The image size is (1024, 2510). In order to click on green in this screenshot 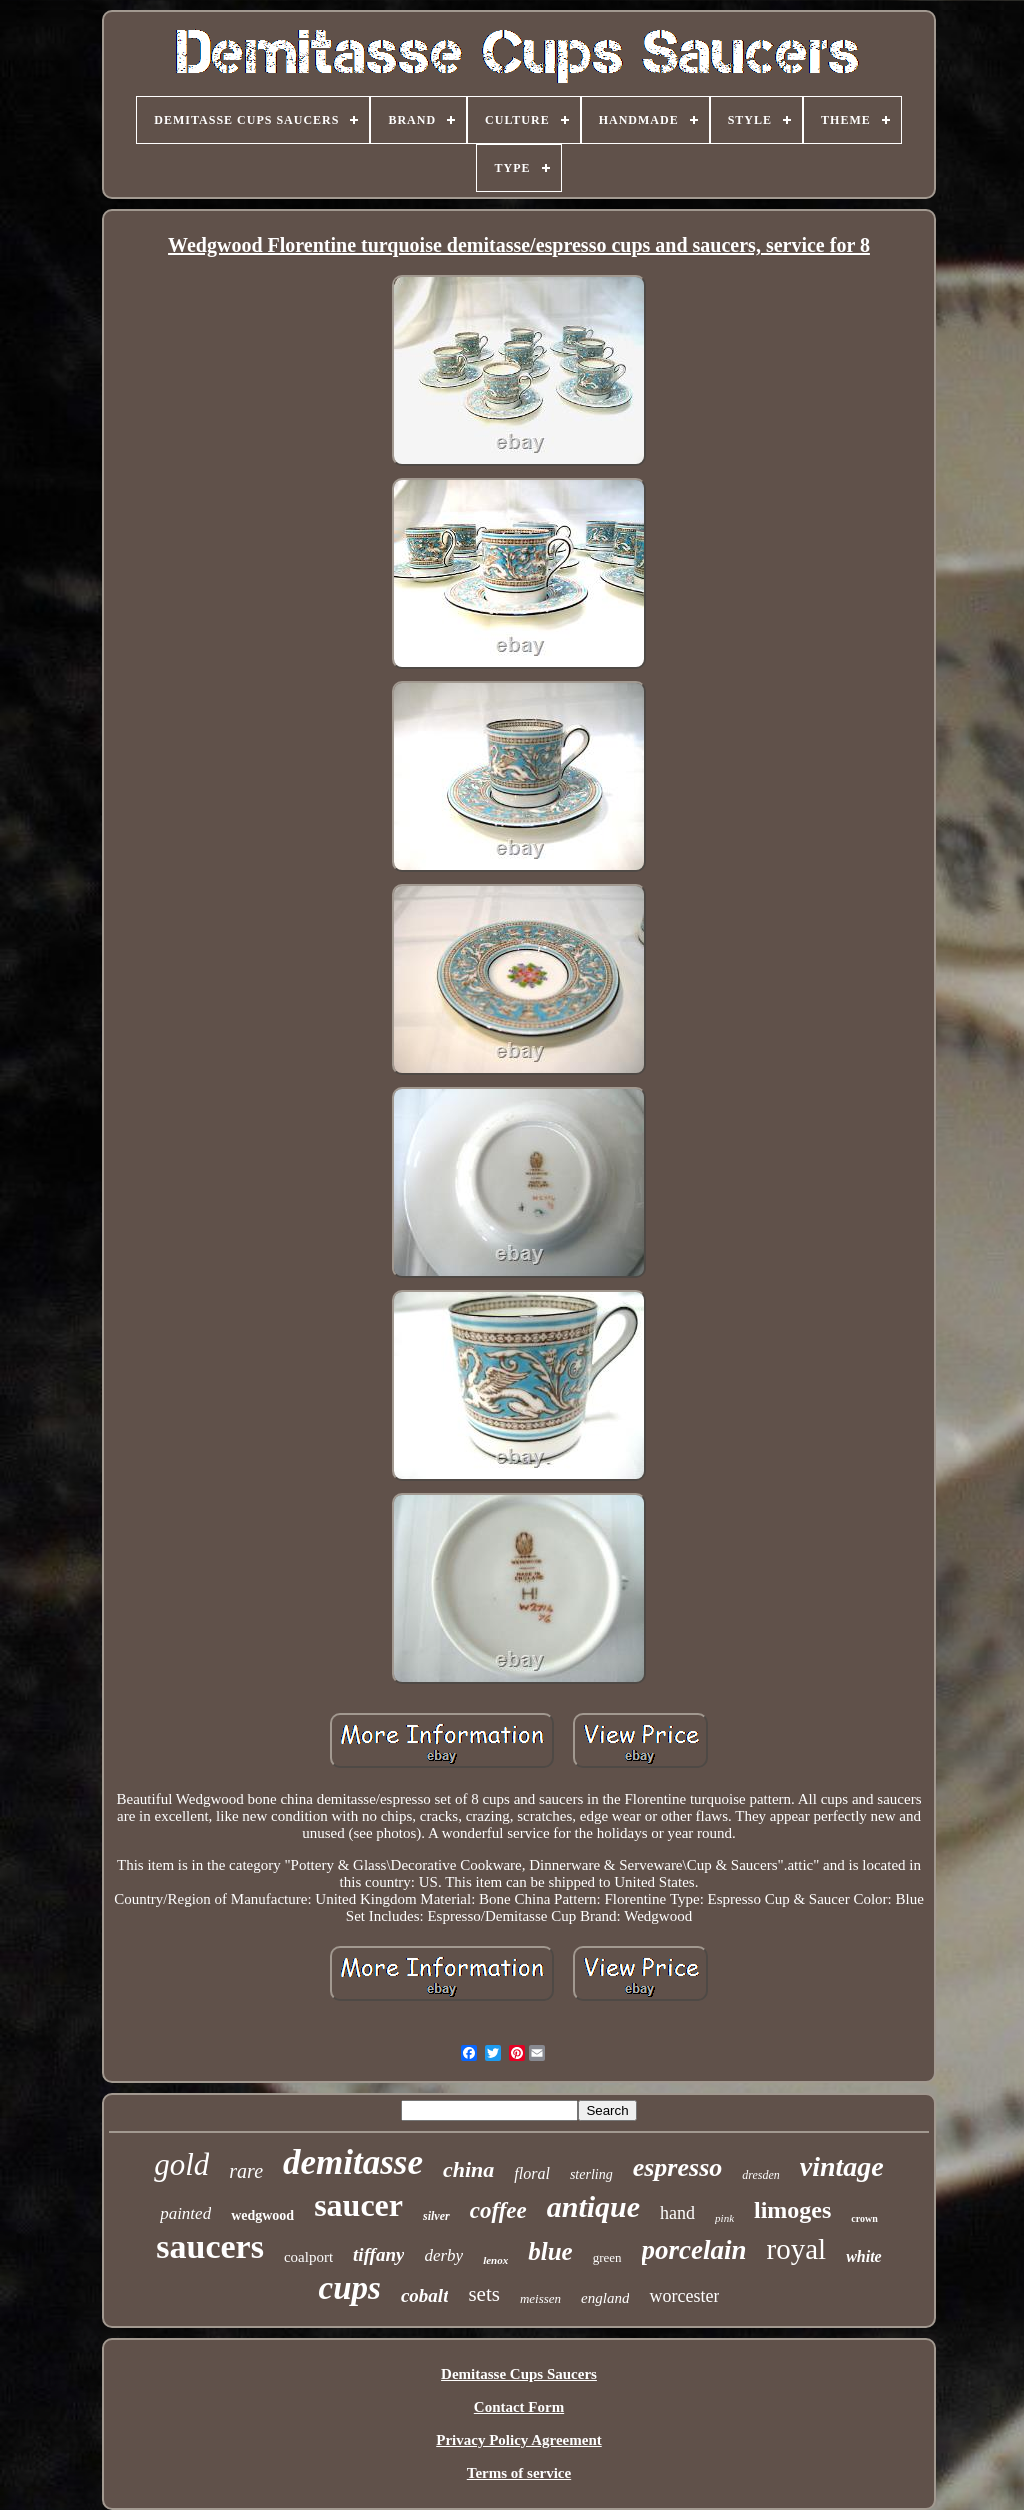, I will do `click(607, 2257)`.